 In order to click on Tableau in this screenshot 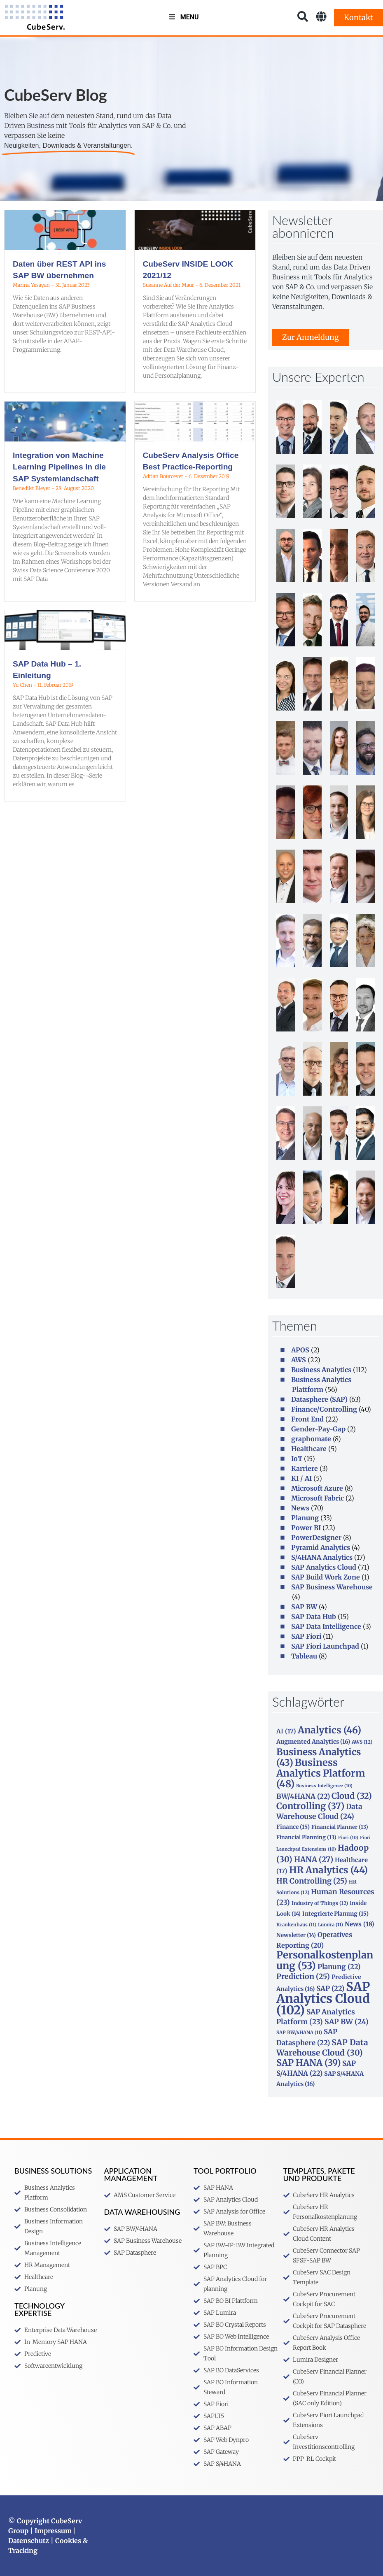, I will do `click(304, 1656)`.